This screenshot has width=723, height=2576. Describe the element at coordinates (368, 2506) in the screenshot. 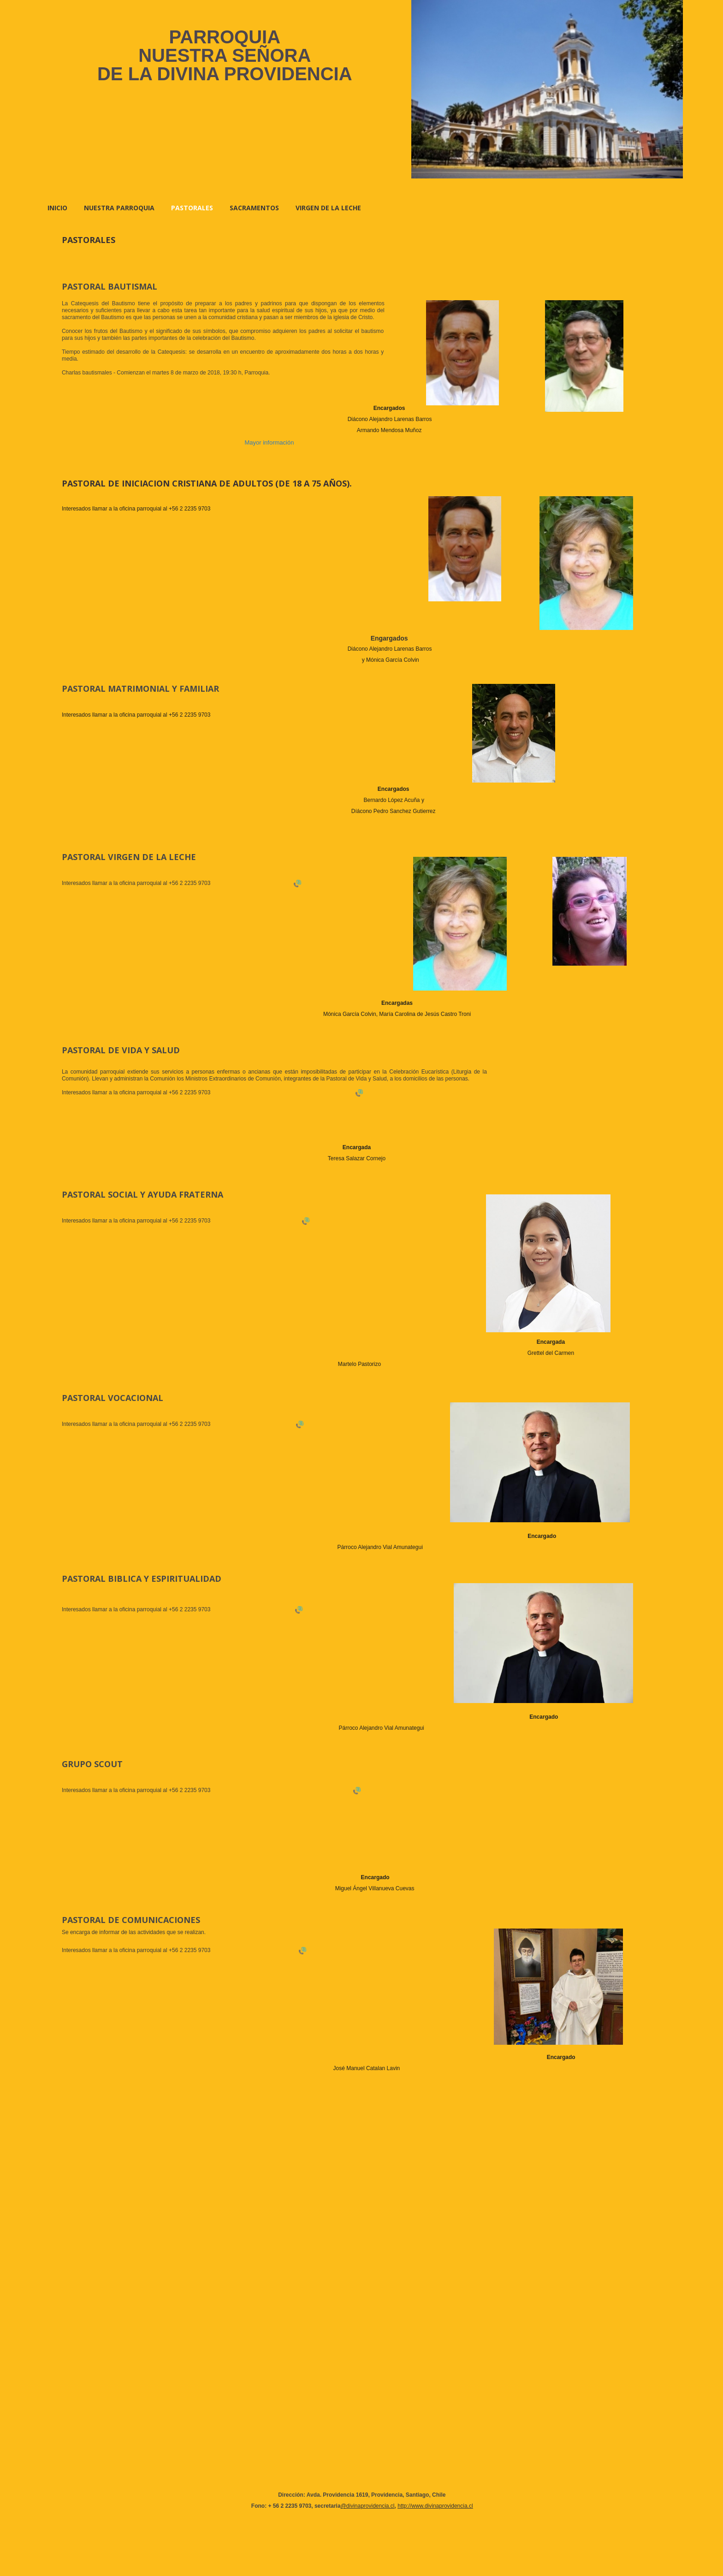

I see `@divinaprovidencia.cl` at that location.